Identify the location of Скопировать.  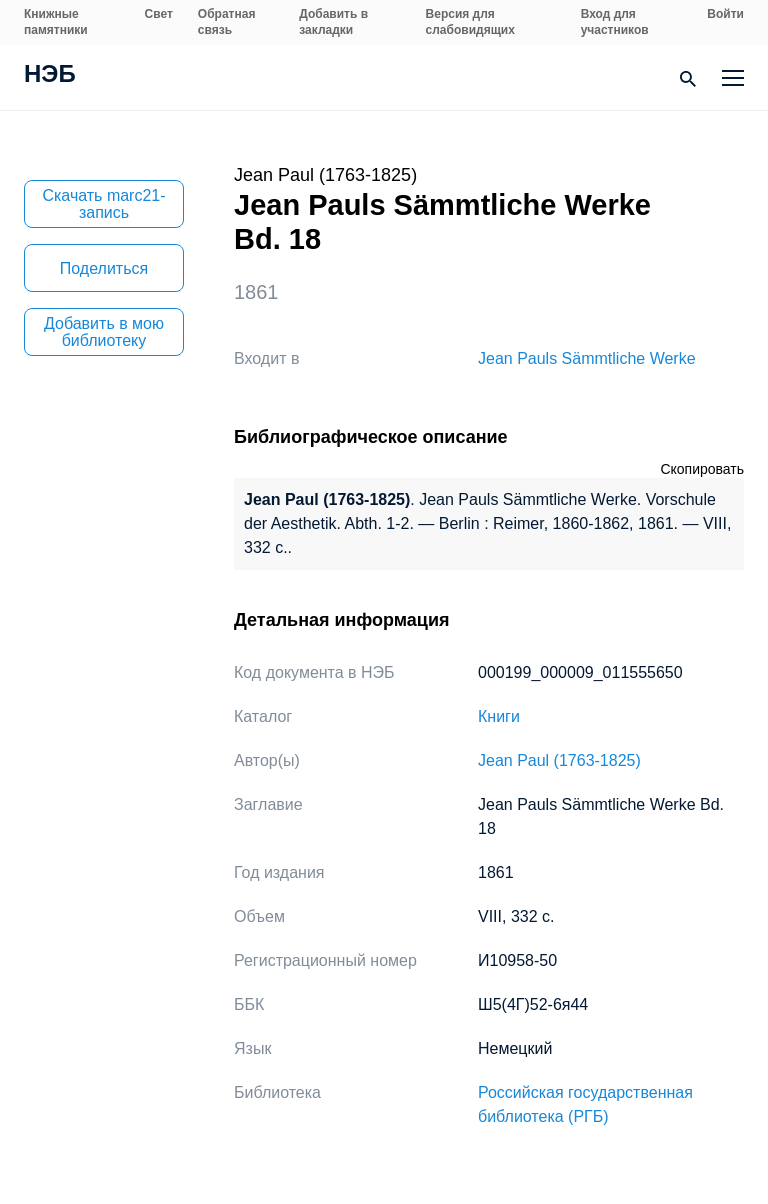
(702, 469).